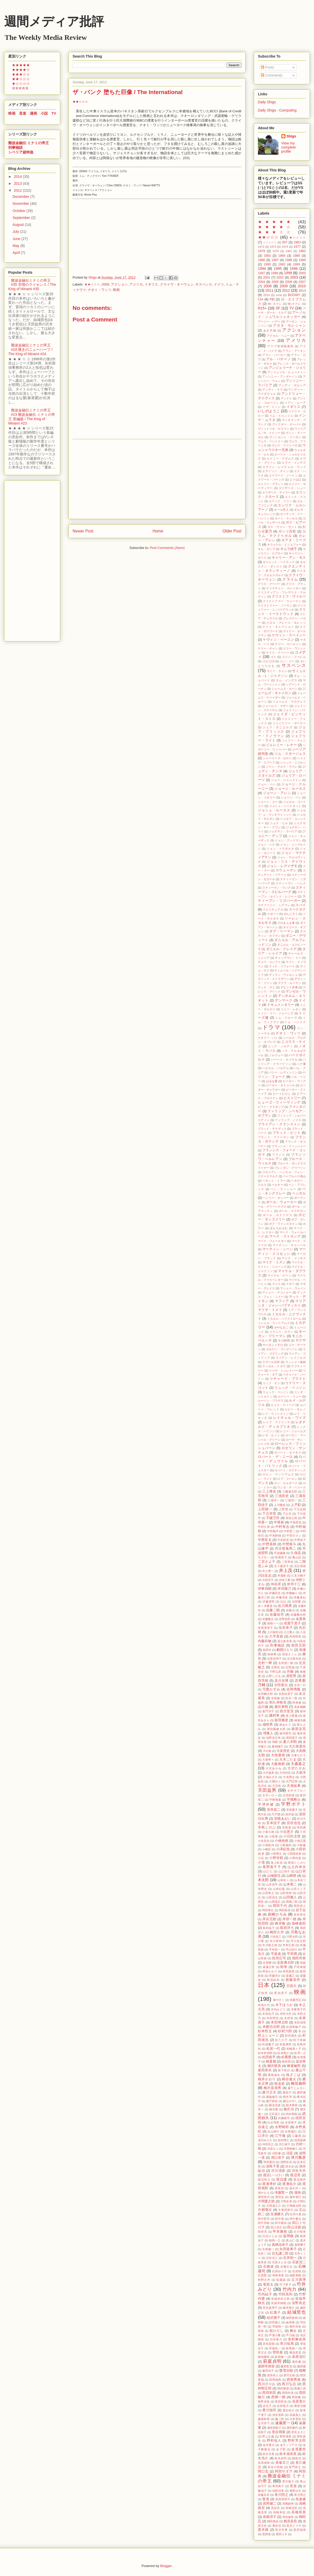  Describe the element at coordinates (287, 1478) in the screenshot. I see `ロブ・コーエン` at that location.